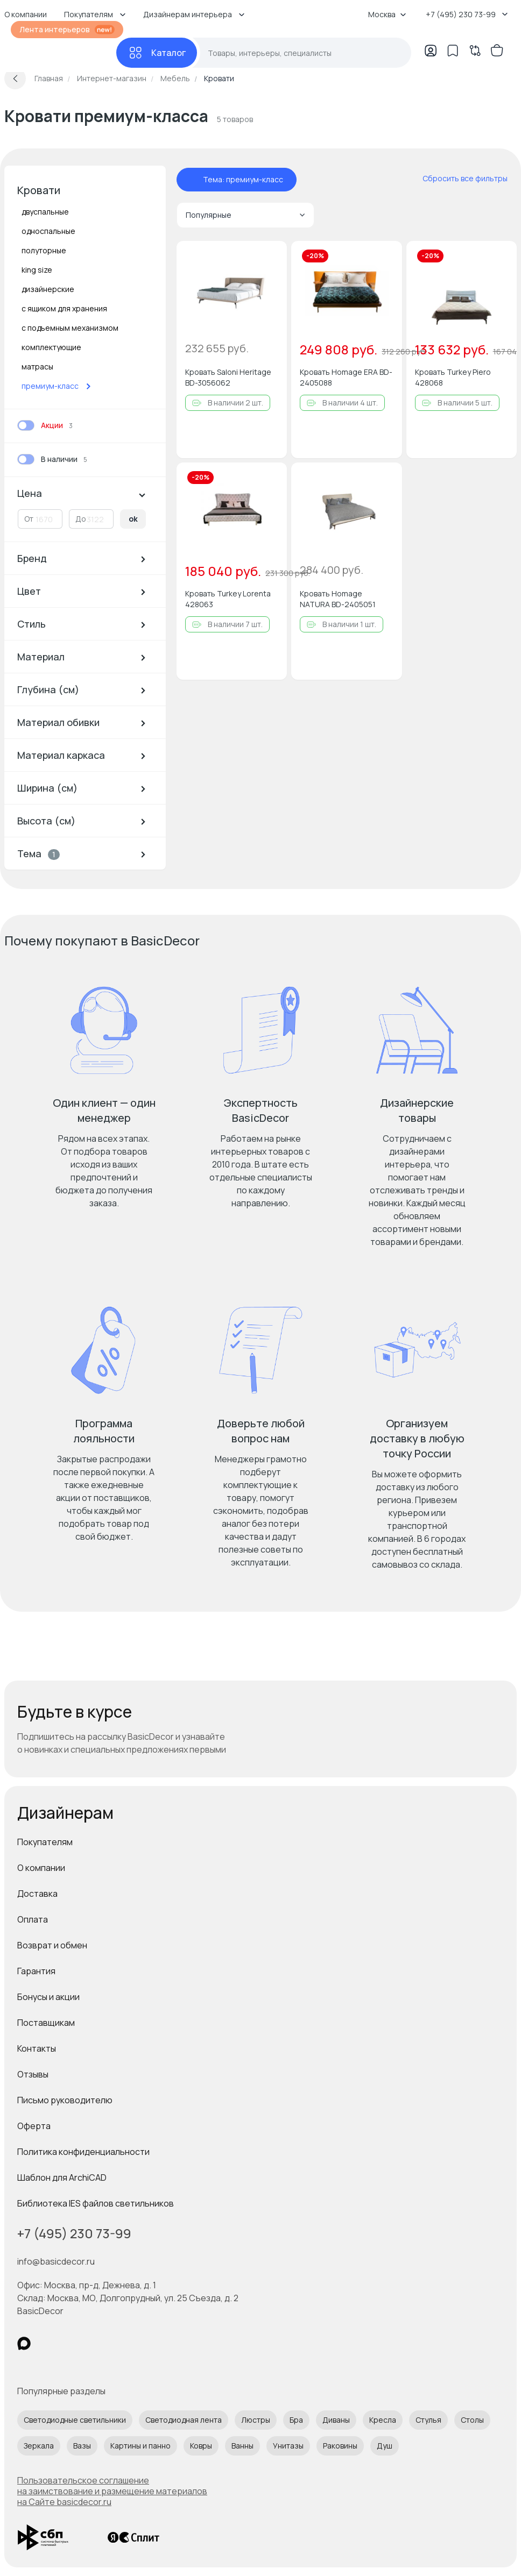 The image size is (521, 2576). What do you see at coordinates (36, 2048) in the screenshot?
I see `Контакты` at bounding box center [36, 2048].